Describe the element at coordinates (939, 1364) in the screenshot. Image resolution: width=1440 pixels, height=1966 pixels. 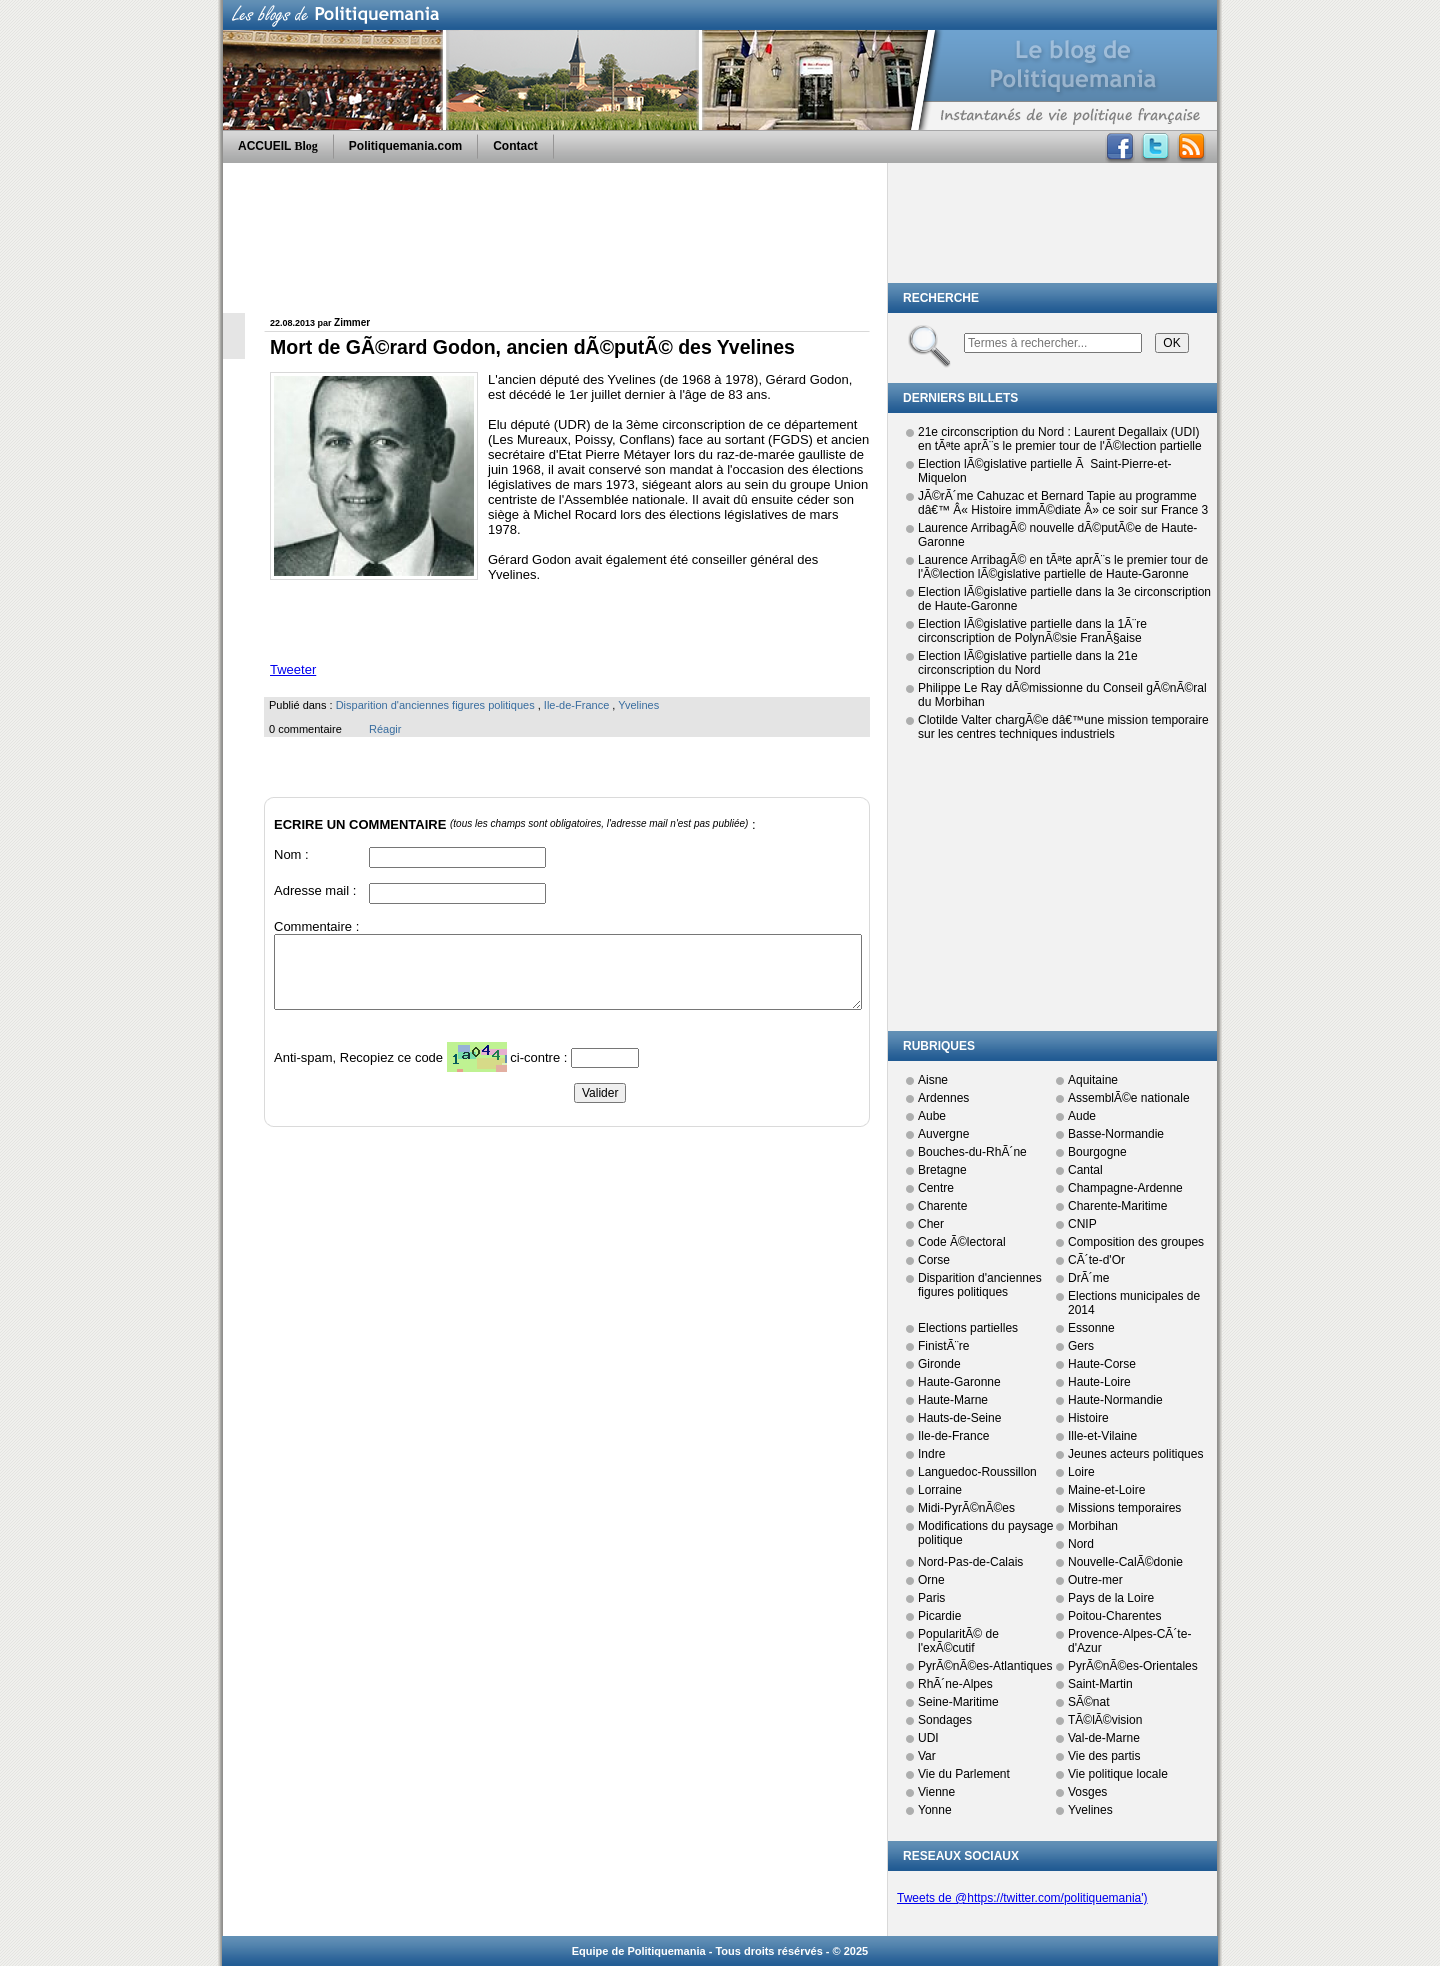
I see `Gironde` at that location.